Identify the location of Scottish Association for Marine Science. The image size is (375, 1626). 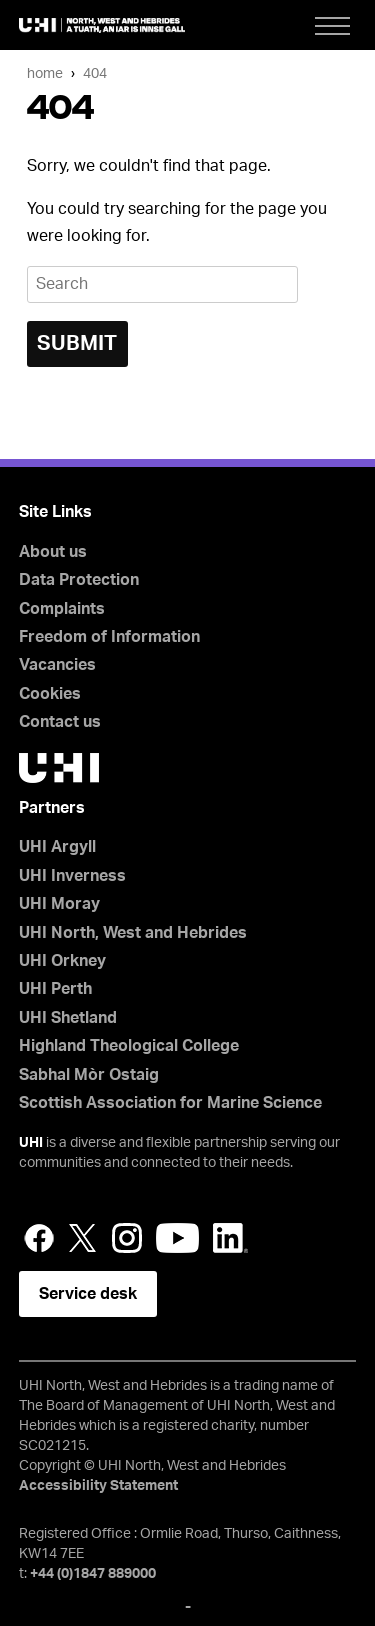
(170, 1103).